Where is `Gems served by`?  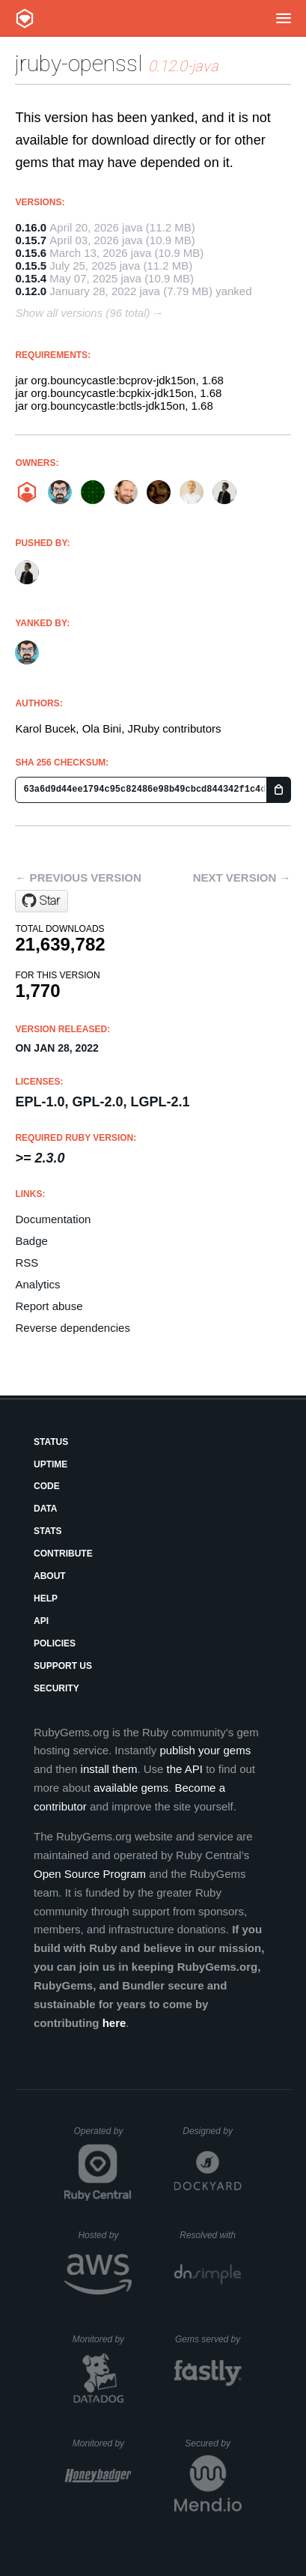
Gems served by is located at coordinates (208, 2339).